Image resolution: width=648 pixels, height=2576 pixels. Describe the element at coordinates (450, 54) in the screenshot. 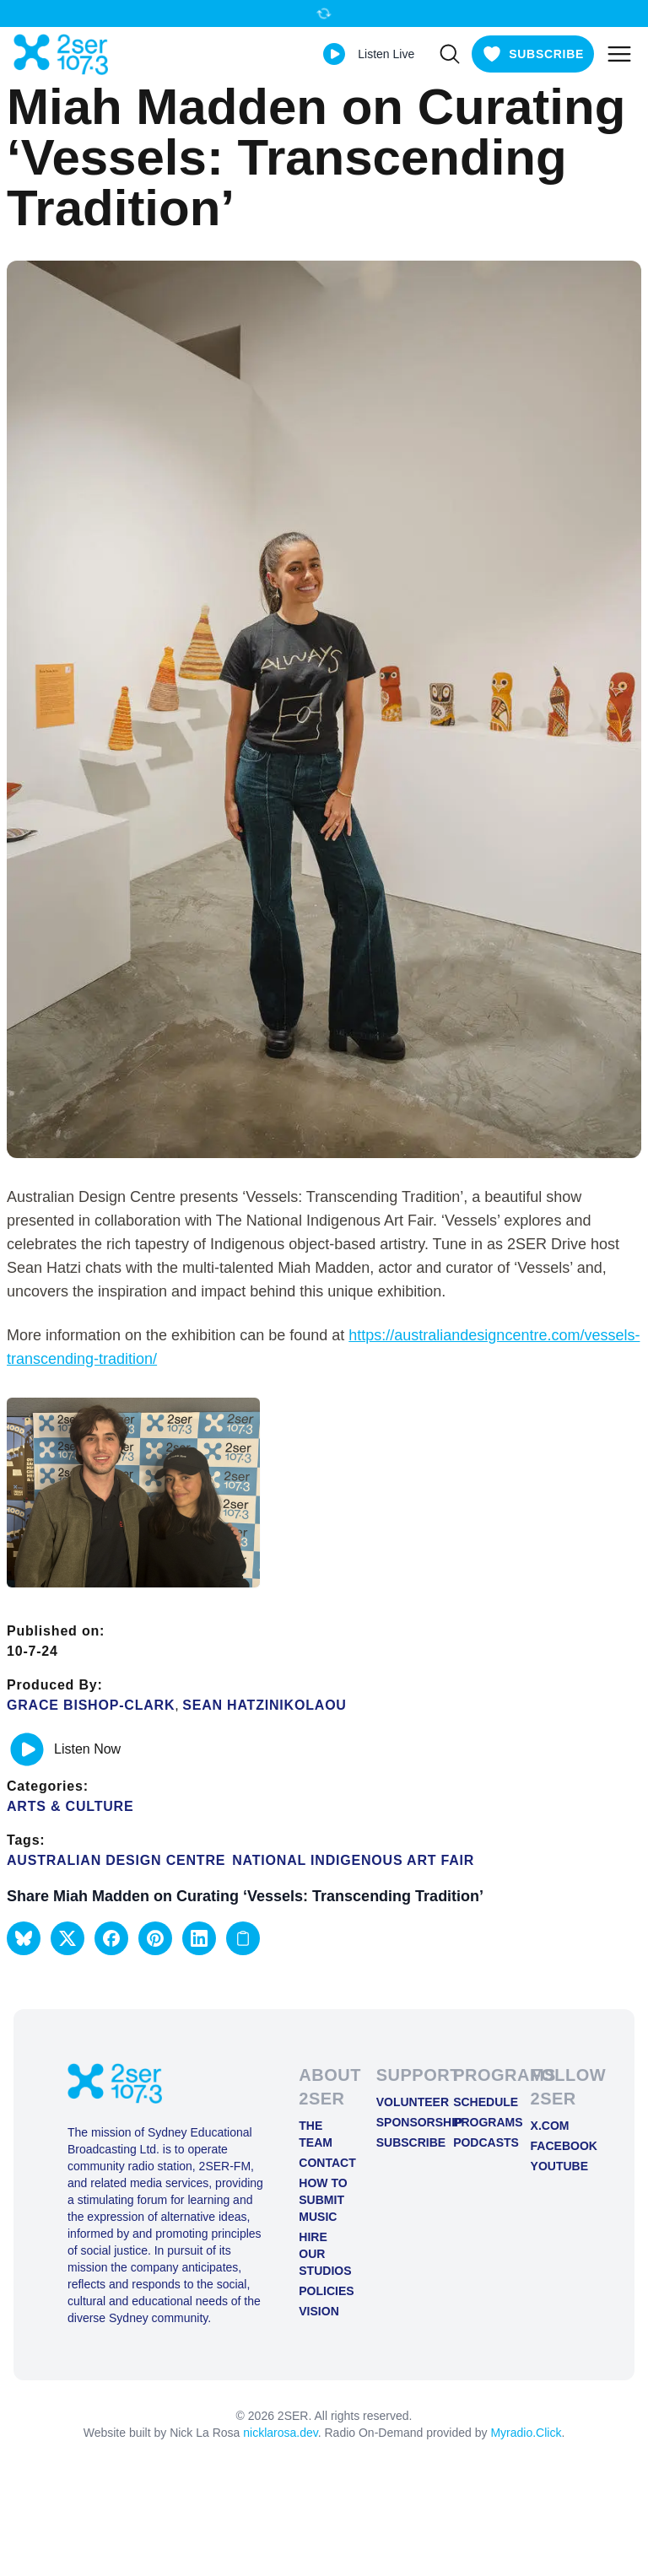

I see `[Search]` at that location.